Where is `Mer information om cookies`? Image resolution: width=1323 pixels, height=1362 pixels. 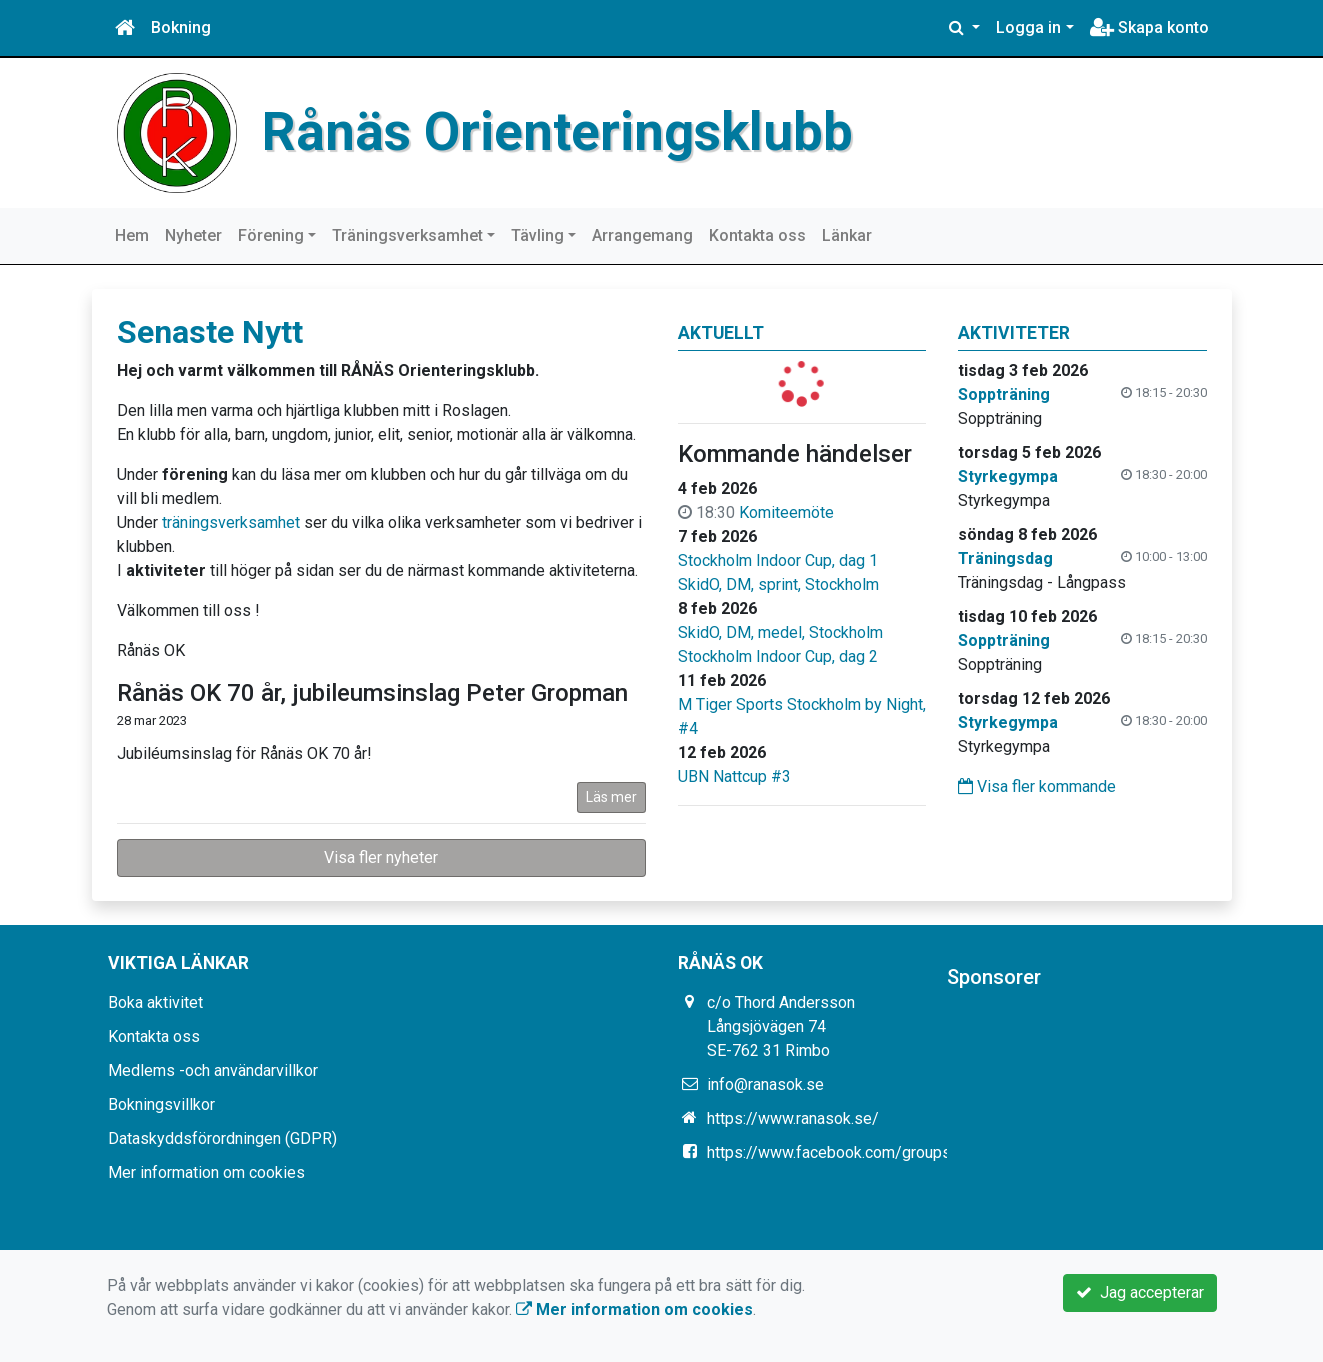
Mer information om cookies is located at coordinates (206, 1172).